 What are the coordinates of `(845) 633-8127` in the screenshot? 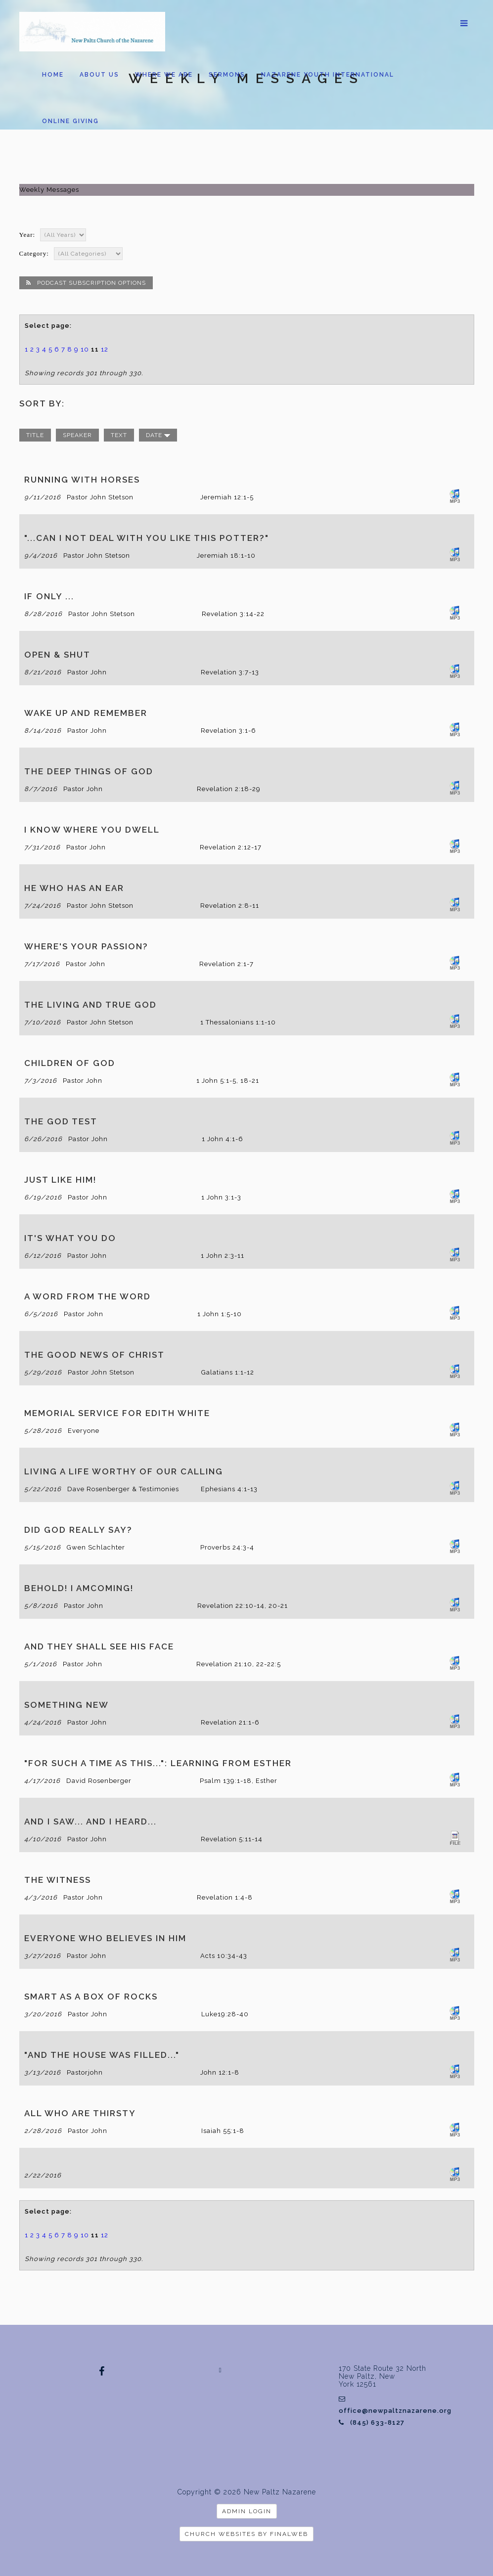 It's located at (371, 2422).